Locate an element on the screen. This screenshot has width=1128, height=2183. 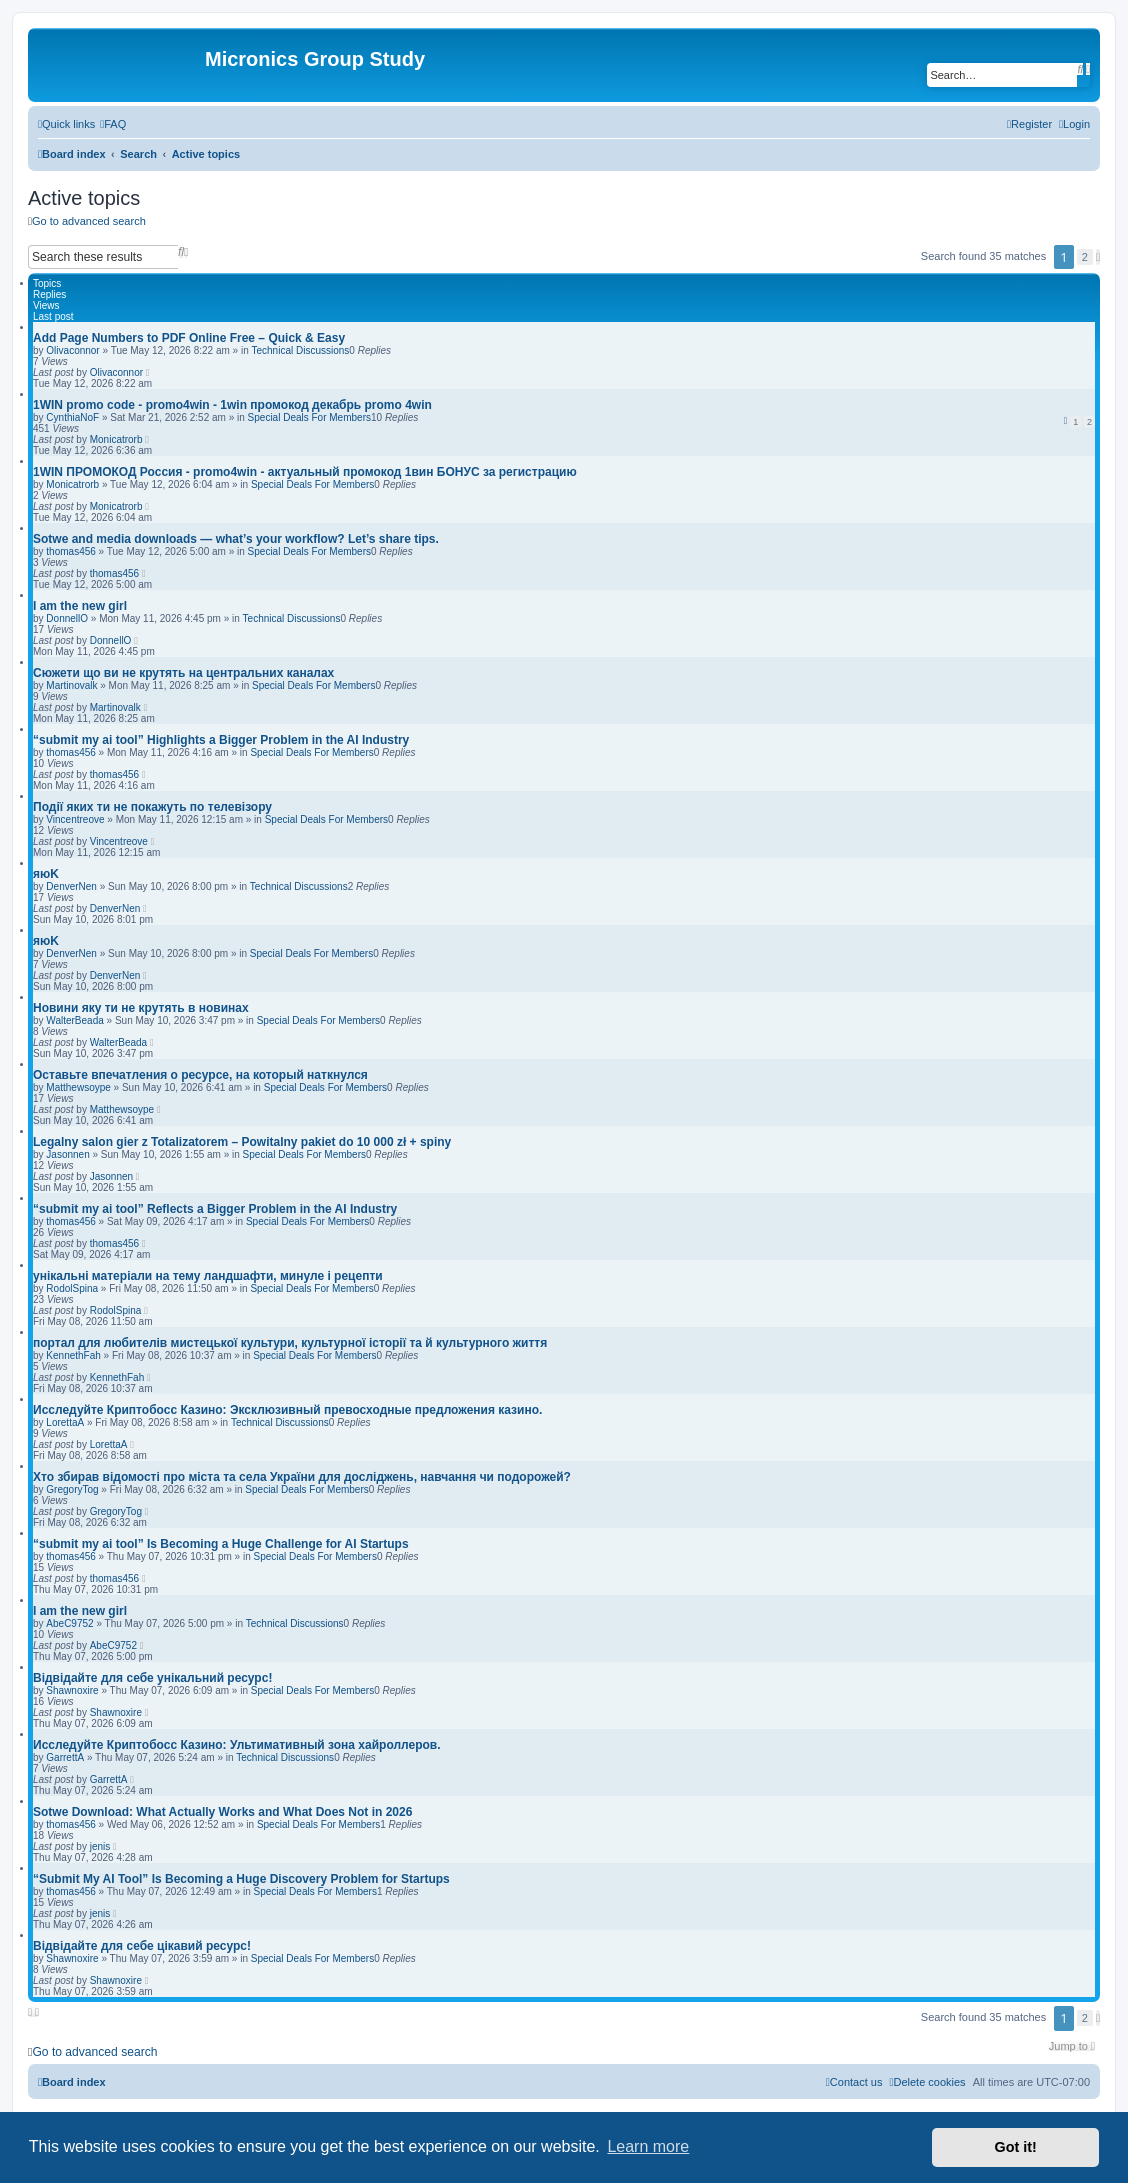
Martinovalk is located at coordinates (71, 685).